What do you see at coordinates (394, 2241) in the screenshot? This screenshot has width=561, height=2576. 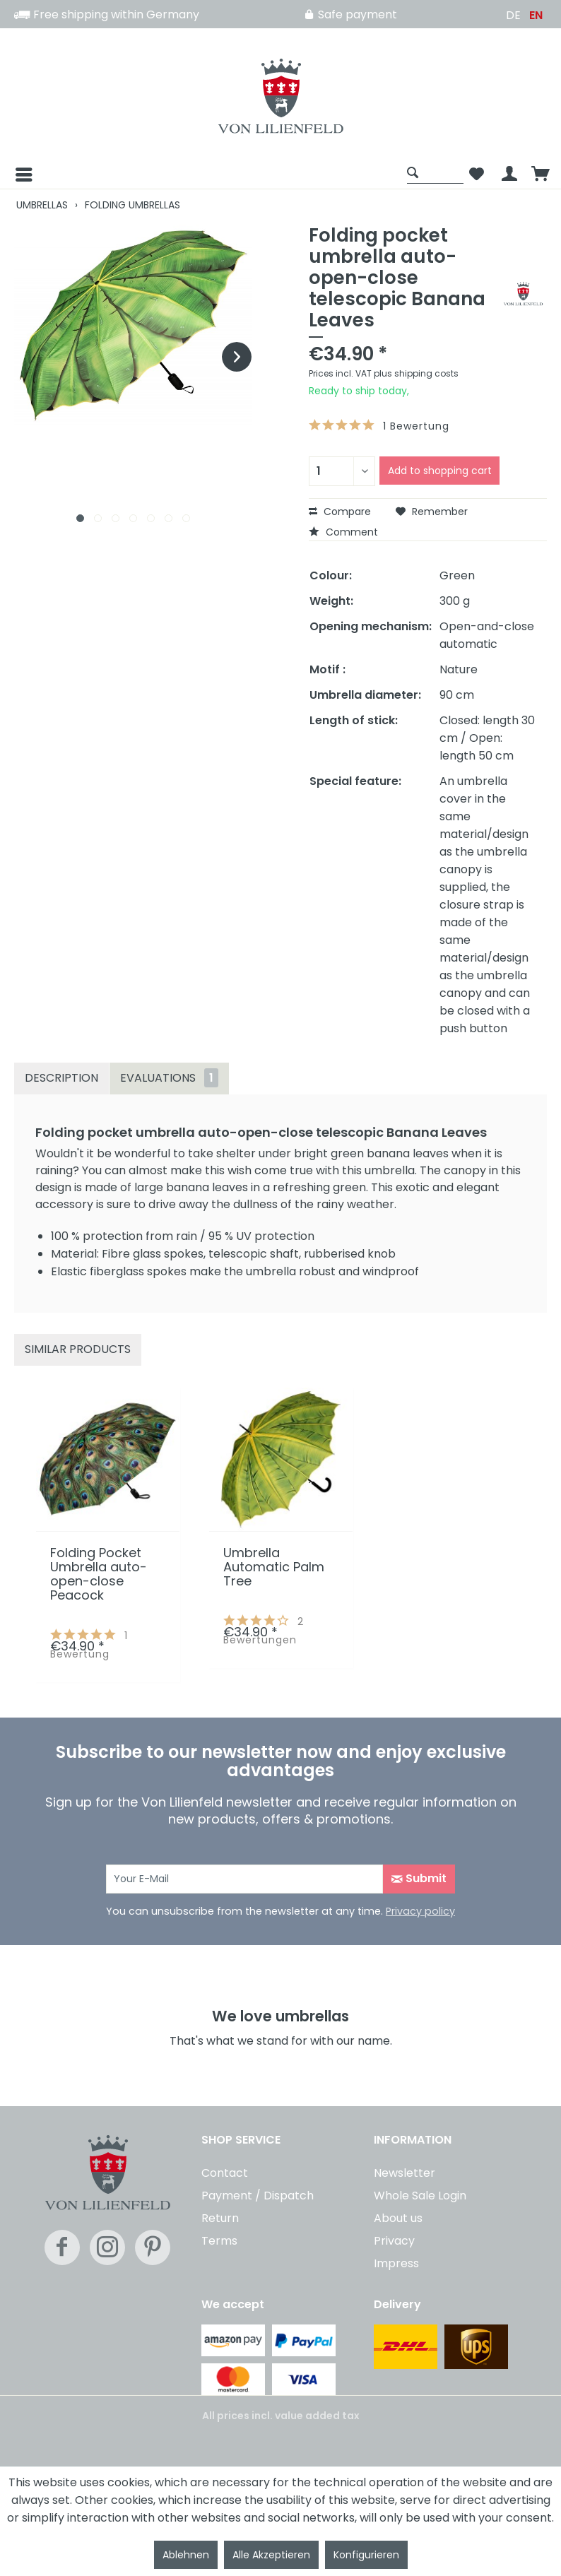 I see `Privacy` at bounding box center [394, 2241].